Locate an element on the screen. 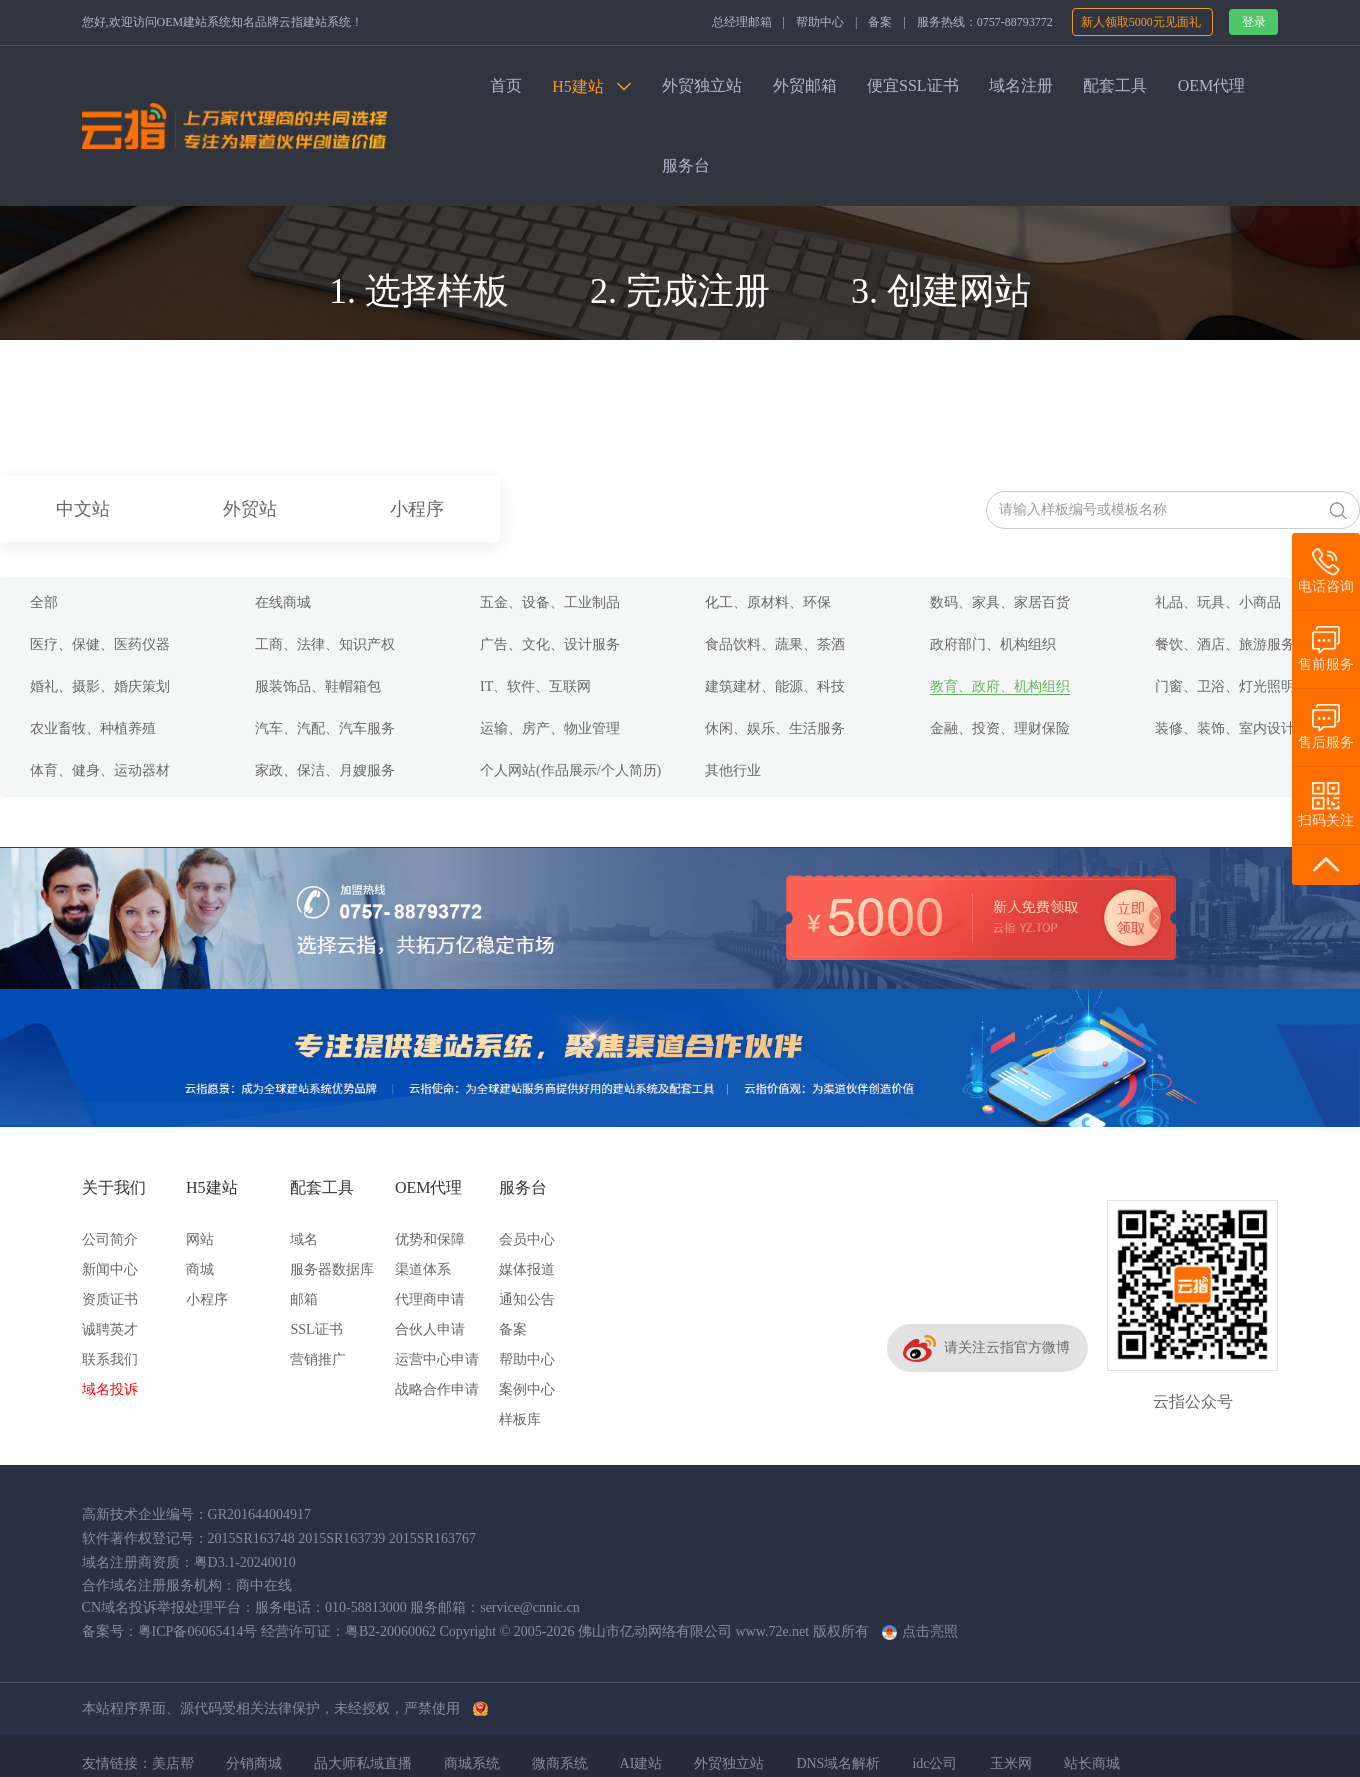 Image resolution: width=1360 pixels, height=1777 pixels. 邮箱 is located at coordinates (304, 1299).